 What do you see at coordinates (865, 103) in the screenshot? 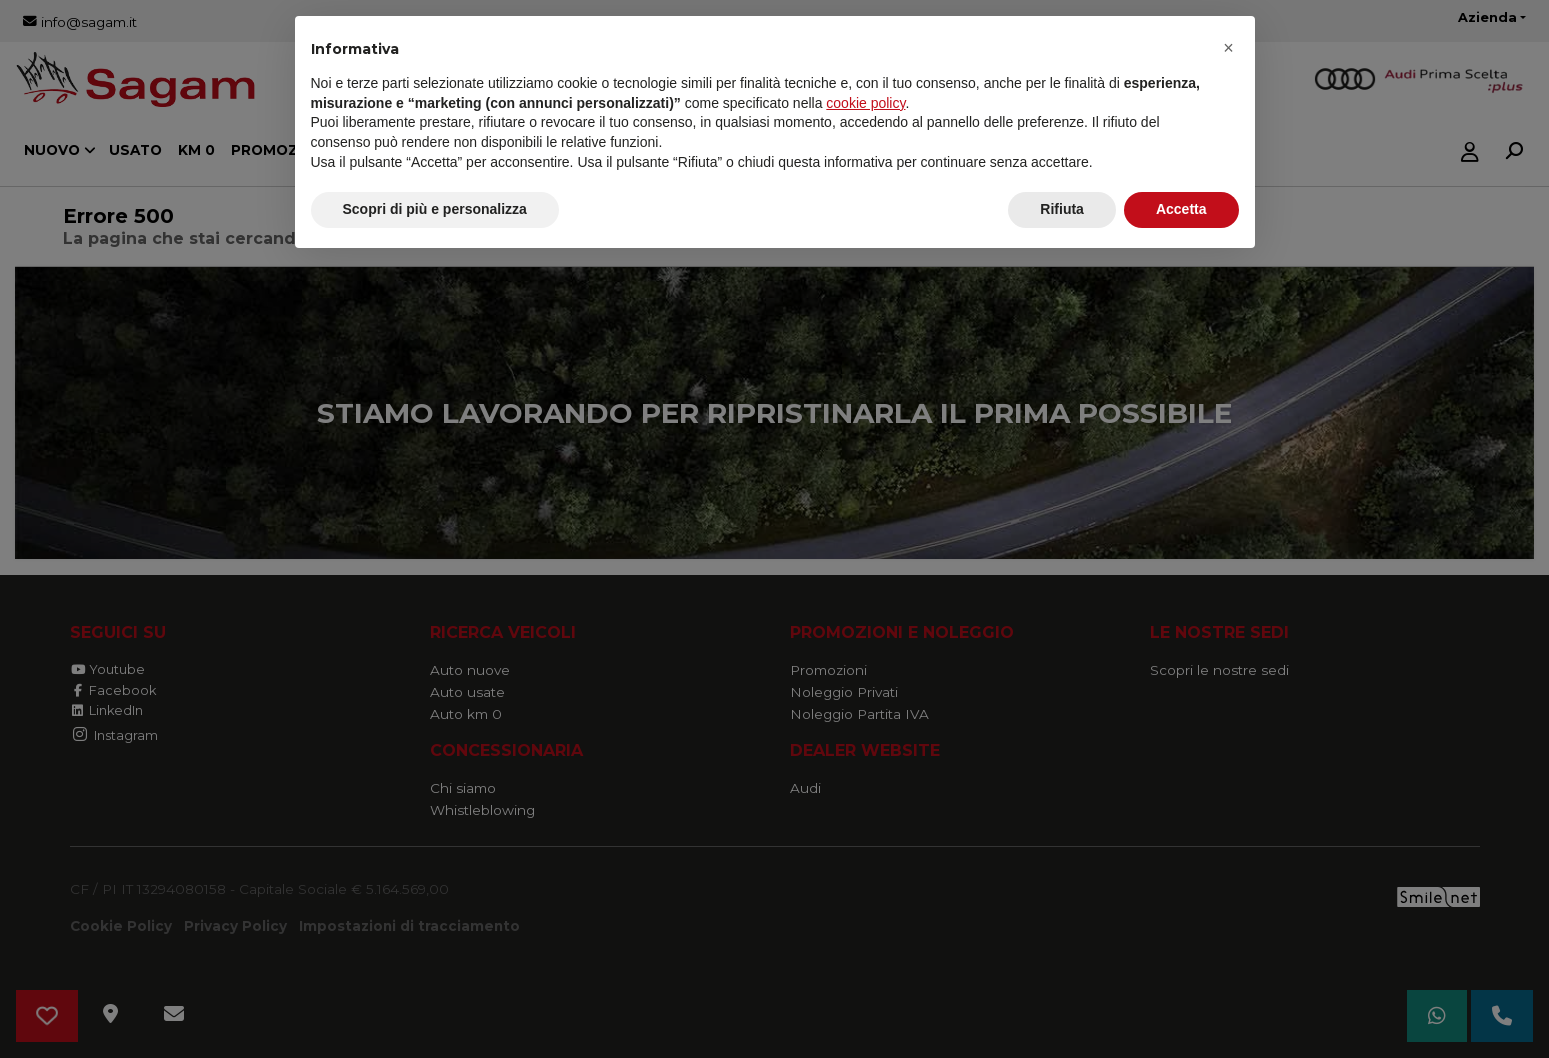
I see `cookie policy [button]` at bounding box center [865, 103].